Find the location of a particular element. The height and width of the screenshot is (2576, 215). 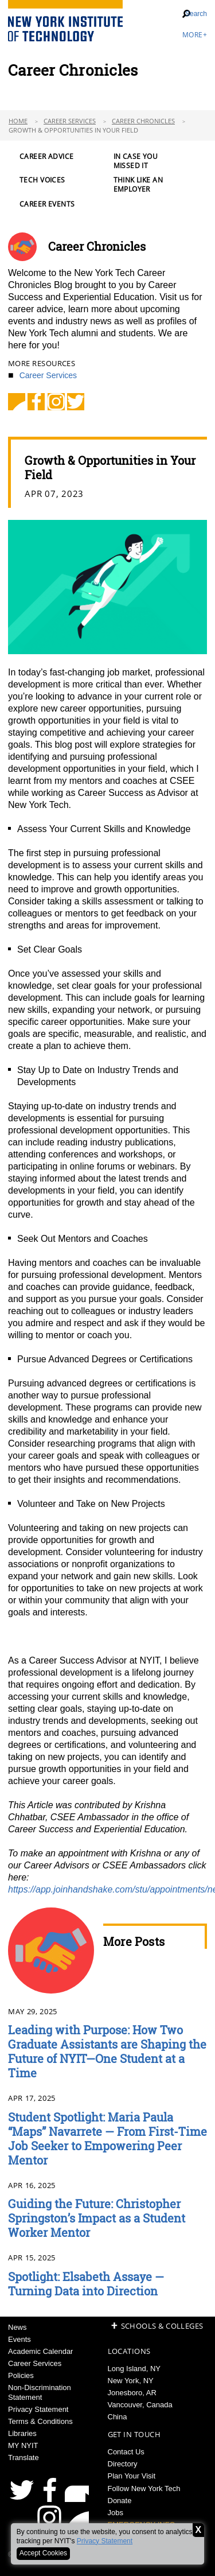

Policies is located at coordinates (21, 2375).